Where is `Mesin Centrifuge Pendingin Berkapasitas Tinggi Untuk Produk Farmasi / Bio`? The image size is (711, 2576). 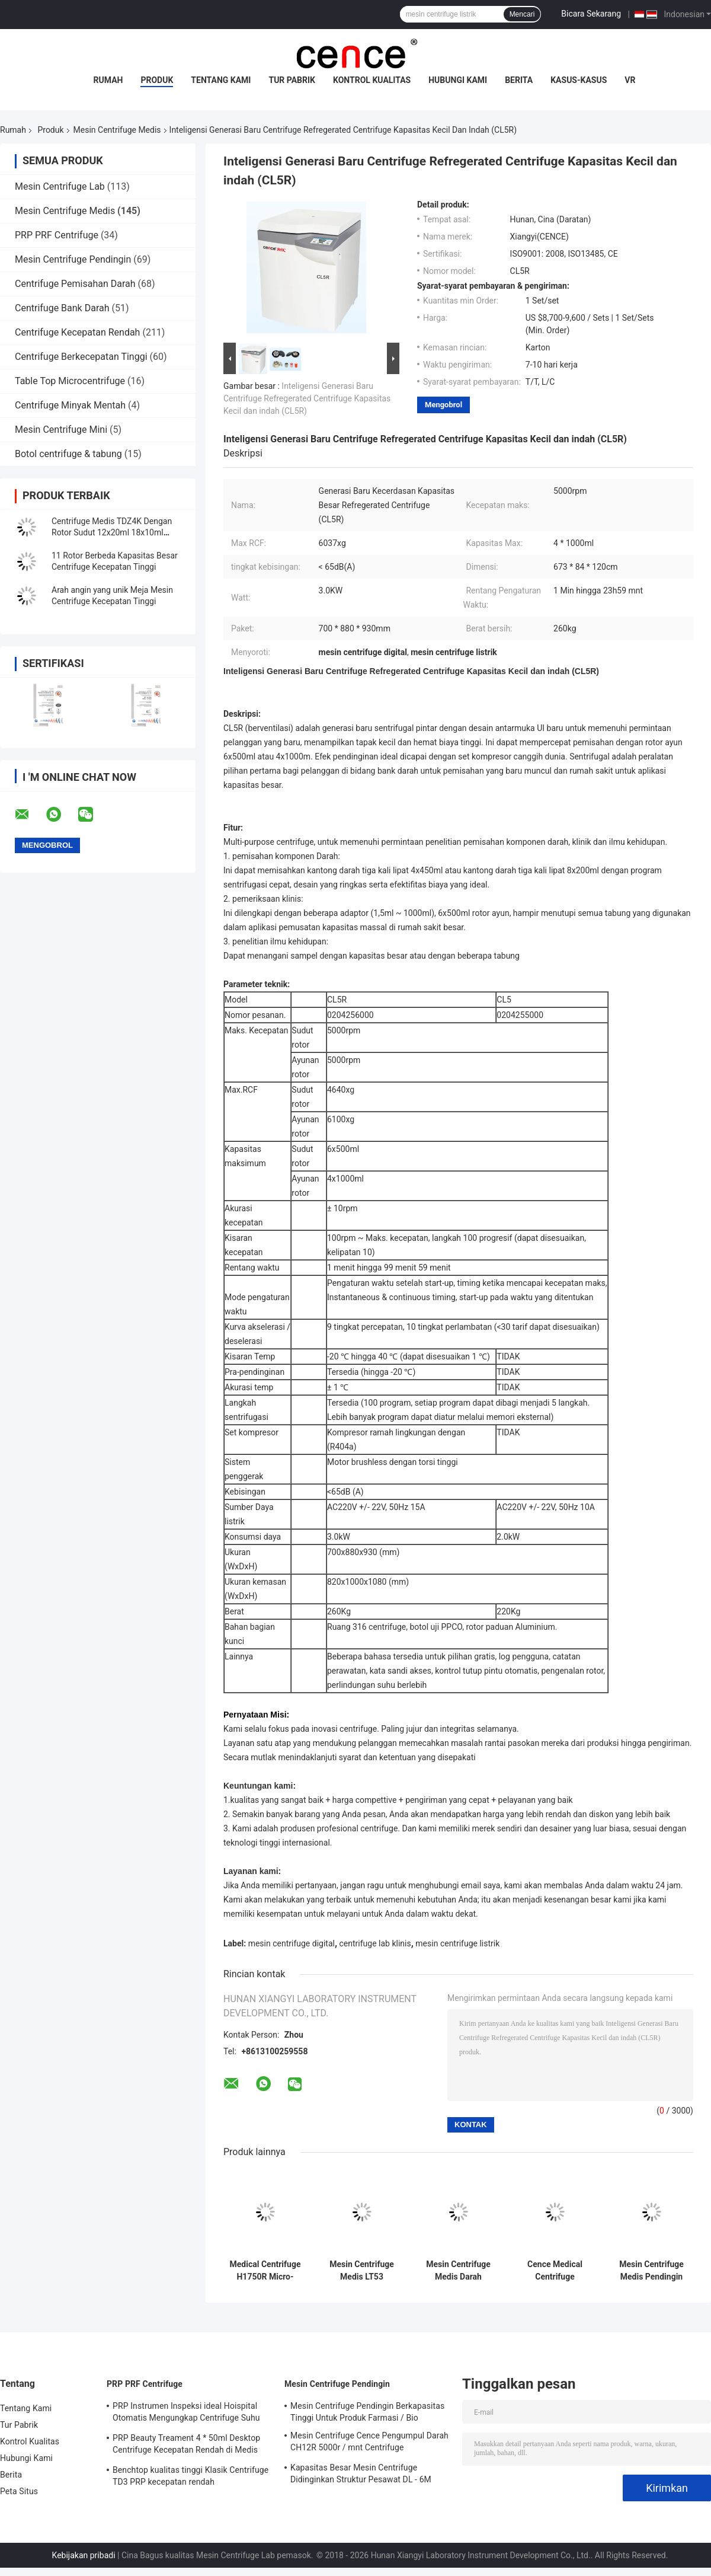
Mesin Centrifuge Pendingin Berkapasitas Tinggi Untuk Produk Farmasi / Bio is located at coordinates (367, 2411).